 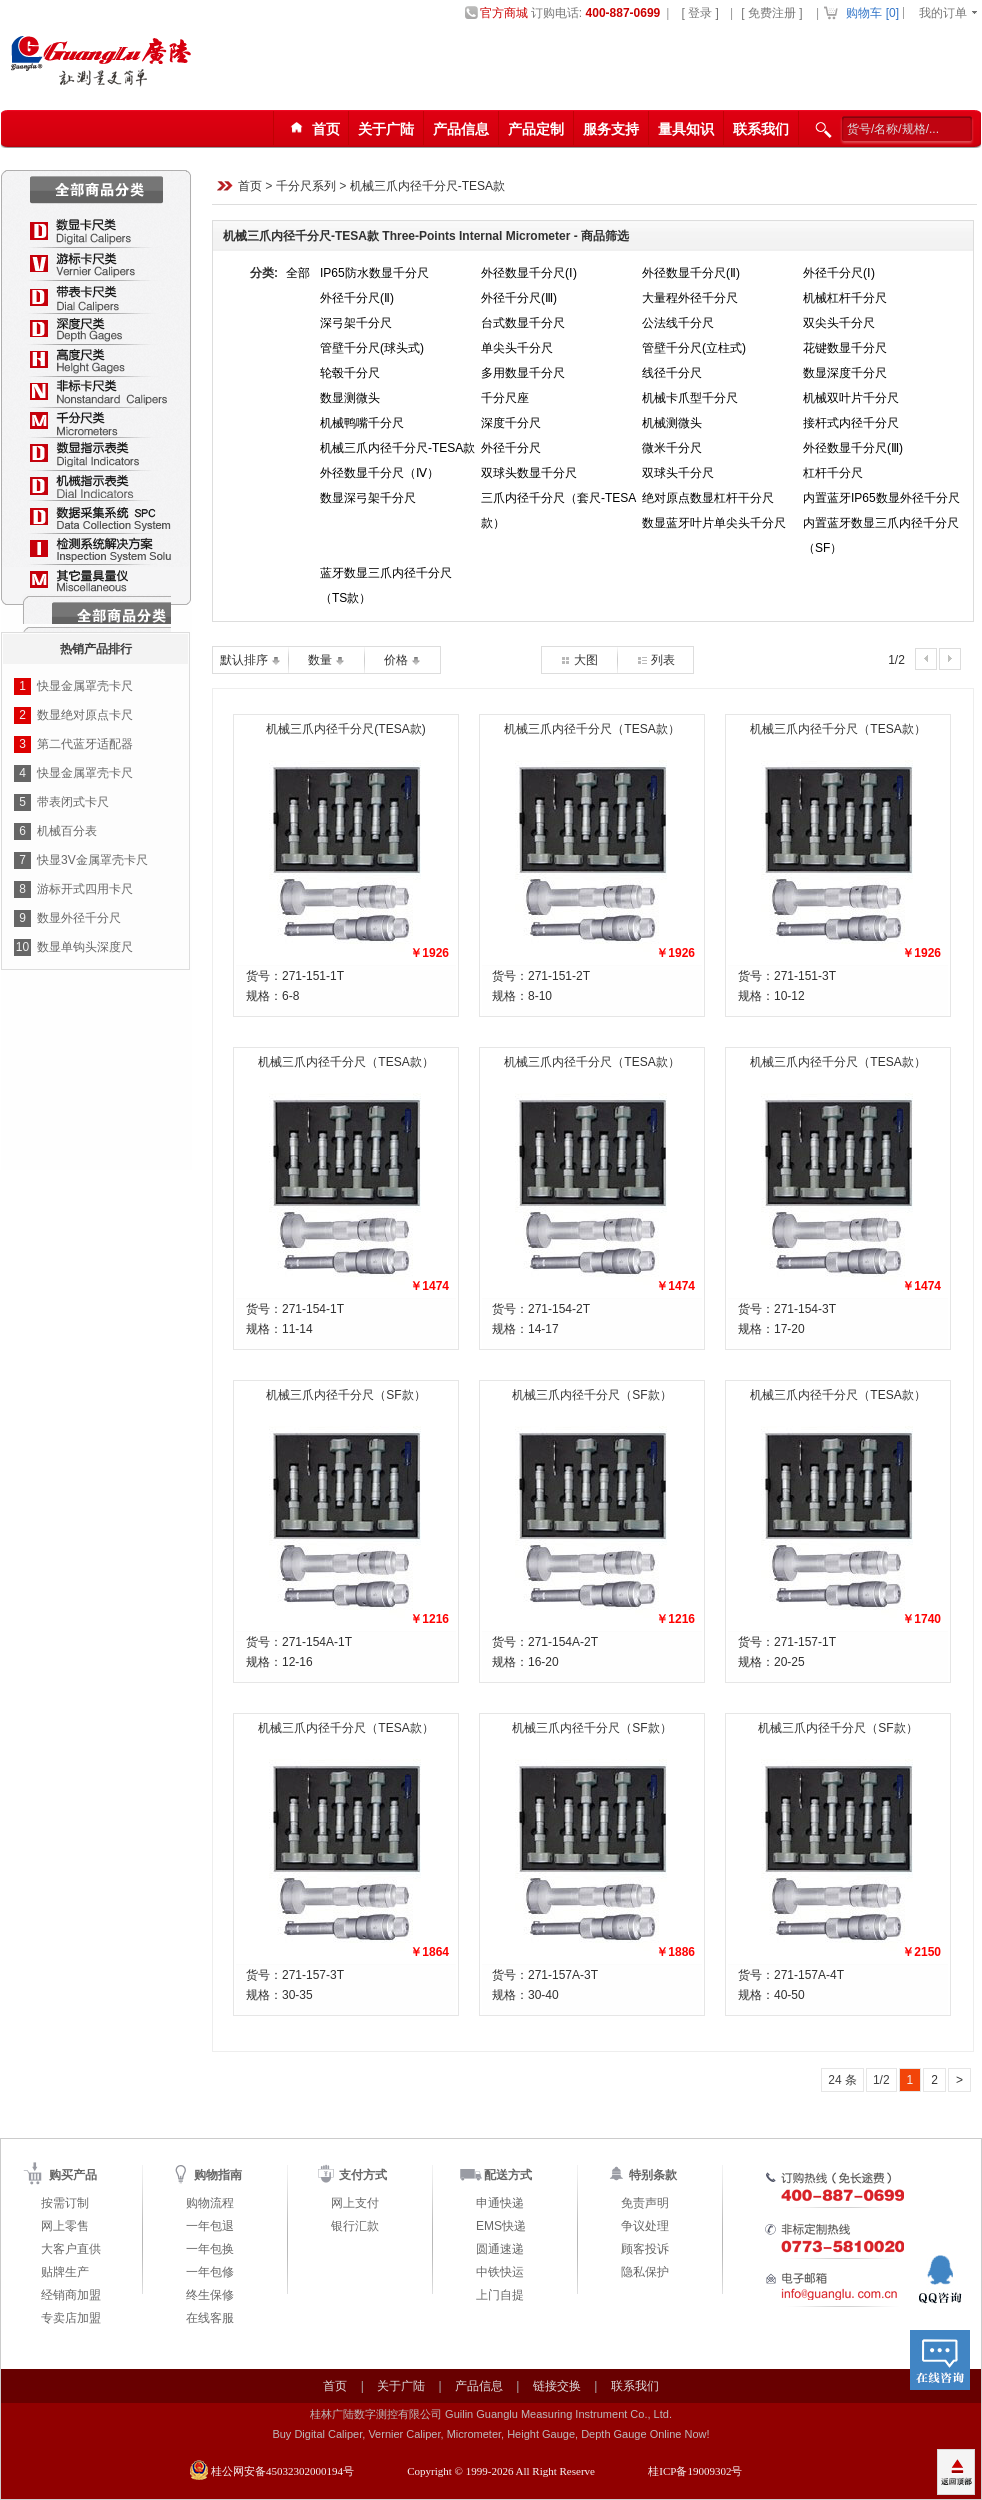 What do you see at coordinates (210, 2295) in the screenshot?
I see `终生保修` at bounding box center [210, 2295].